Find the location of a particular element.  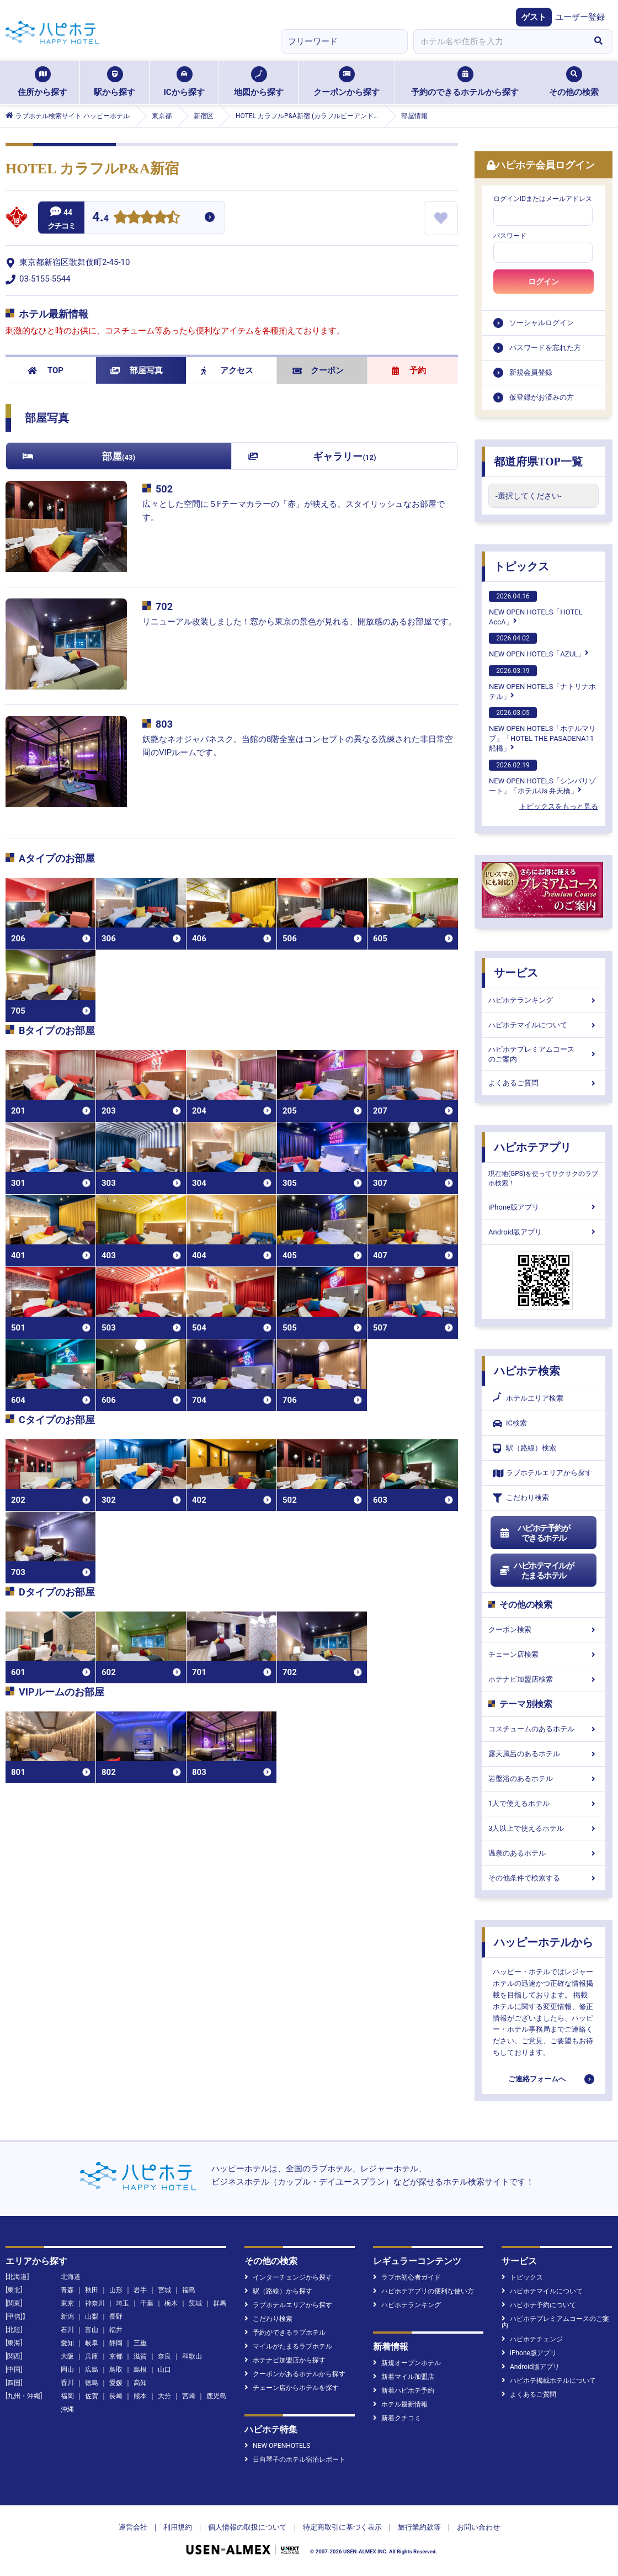

お問い合わせ is located at coordinates (478, 2527).